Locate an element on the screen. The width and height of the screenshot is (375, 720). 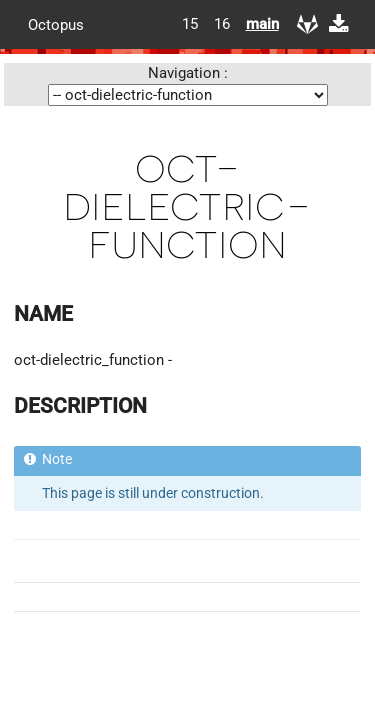
16 is located at coordinates (222, 24).